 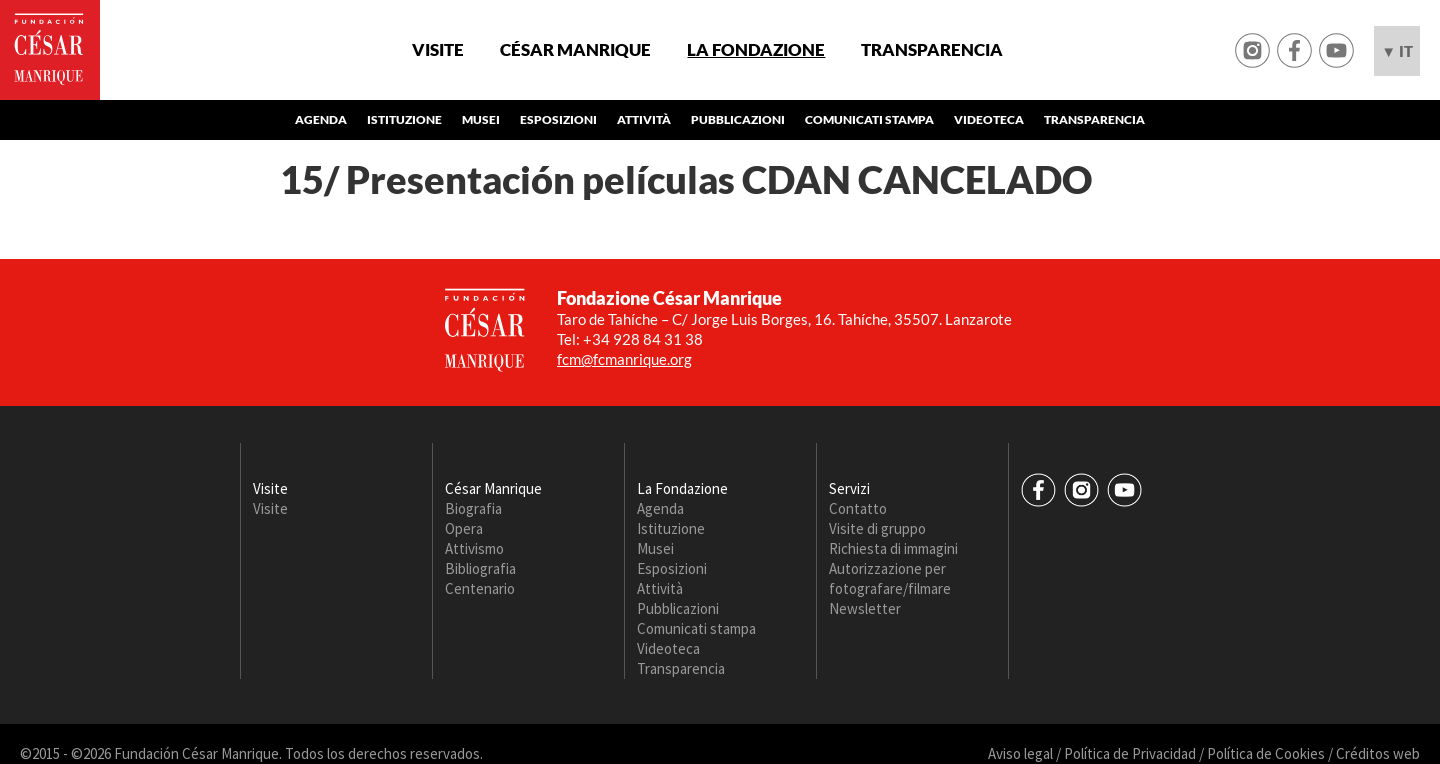 I want to click on Pubblicazioni, so click(x=738, y=119).